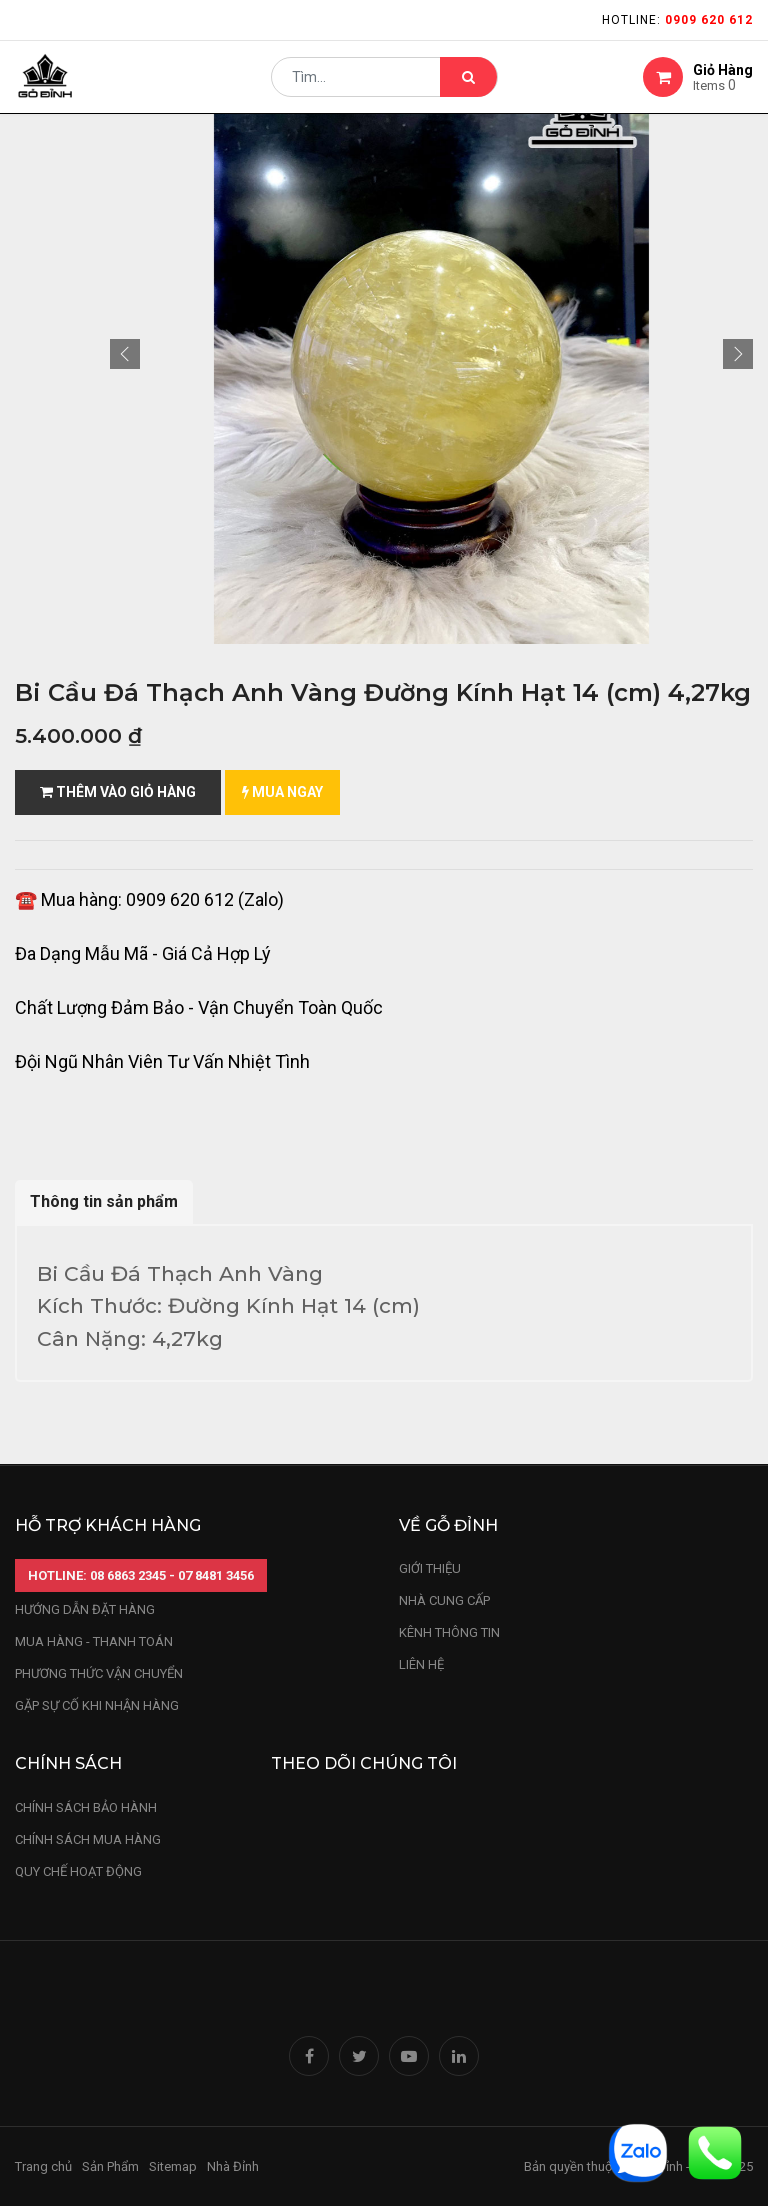  Describe the element at coordinates (118, 792) in the screenshot. I see `Thêm vào giỏ hàng [button]` at that location.